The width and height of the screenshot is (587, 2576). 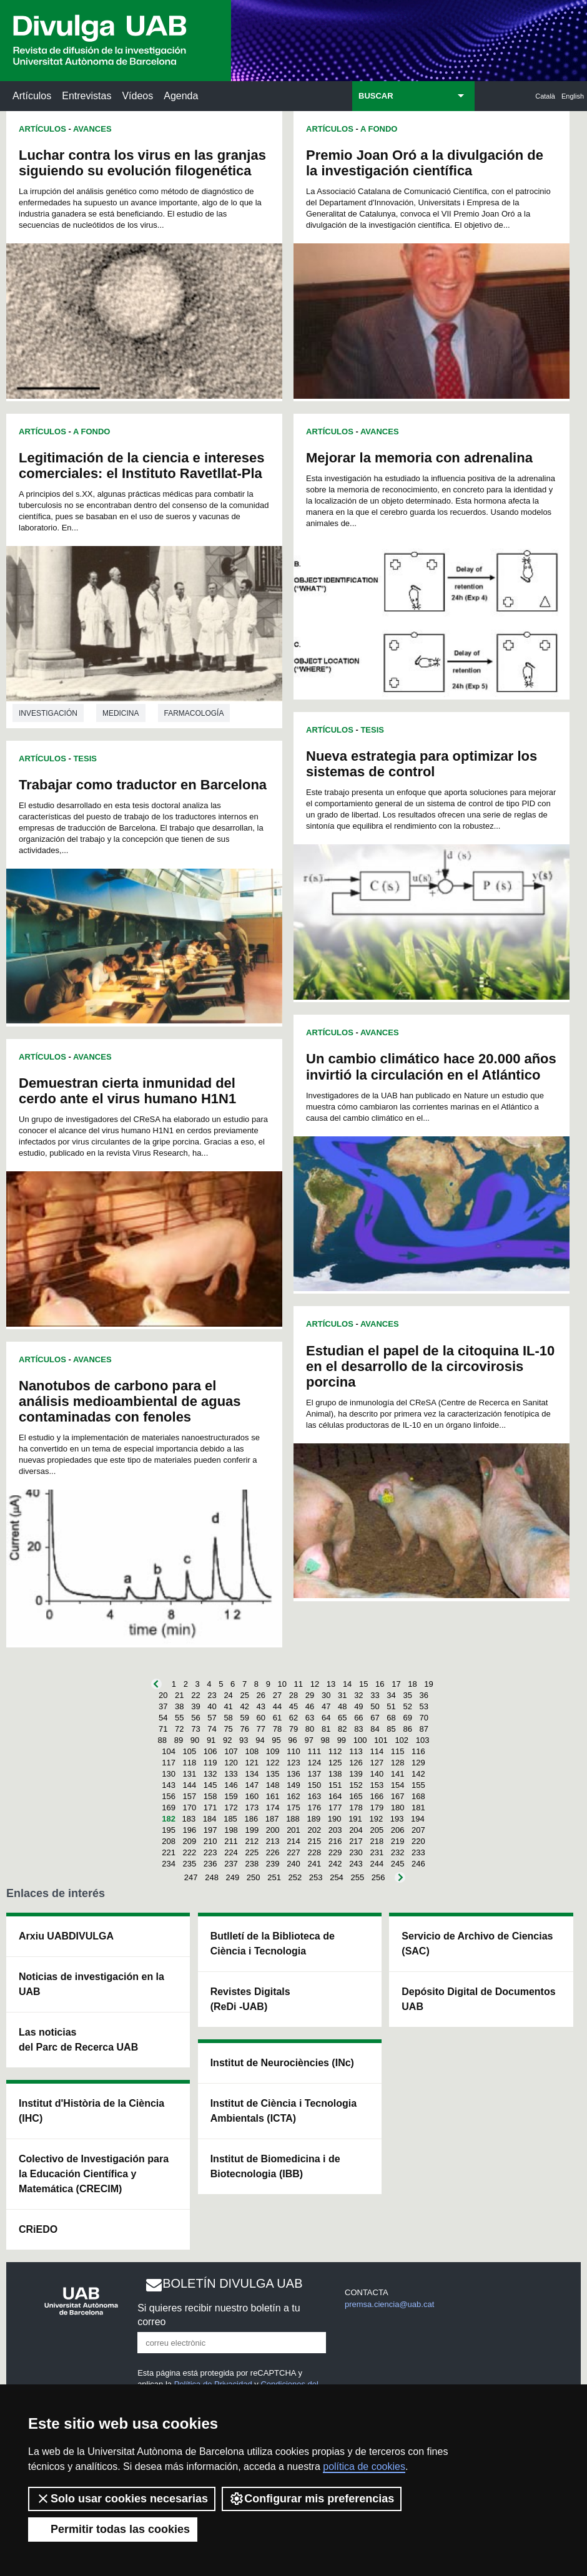 I want to click on English, so click(x=572, y=96).